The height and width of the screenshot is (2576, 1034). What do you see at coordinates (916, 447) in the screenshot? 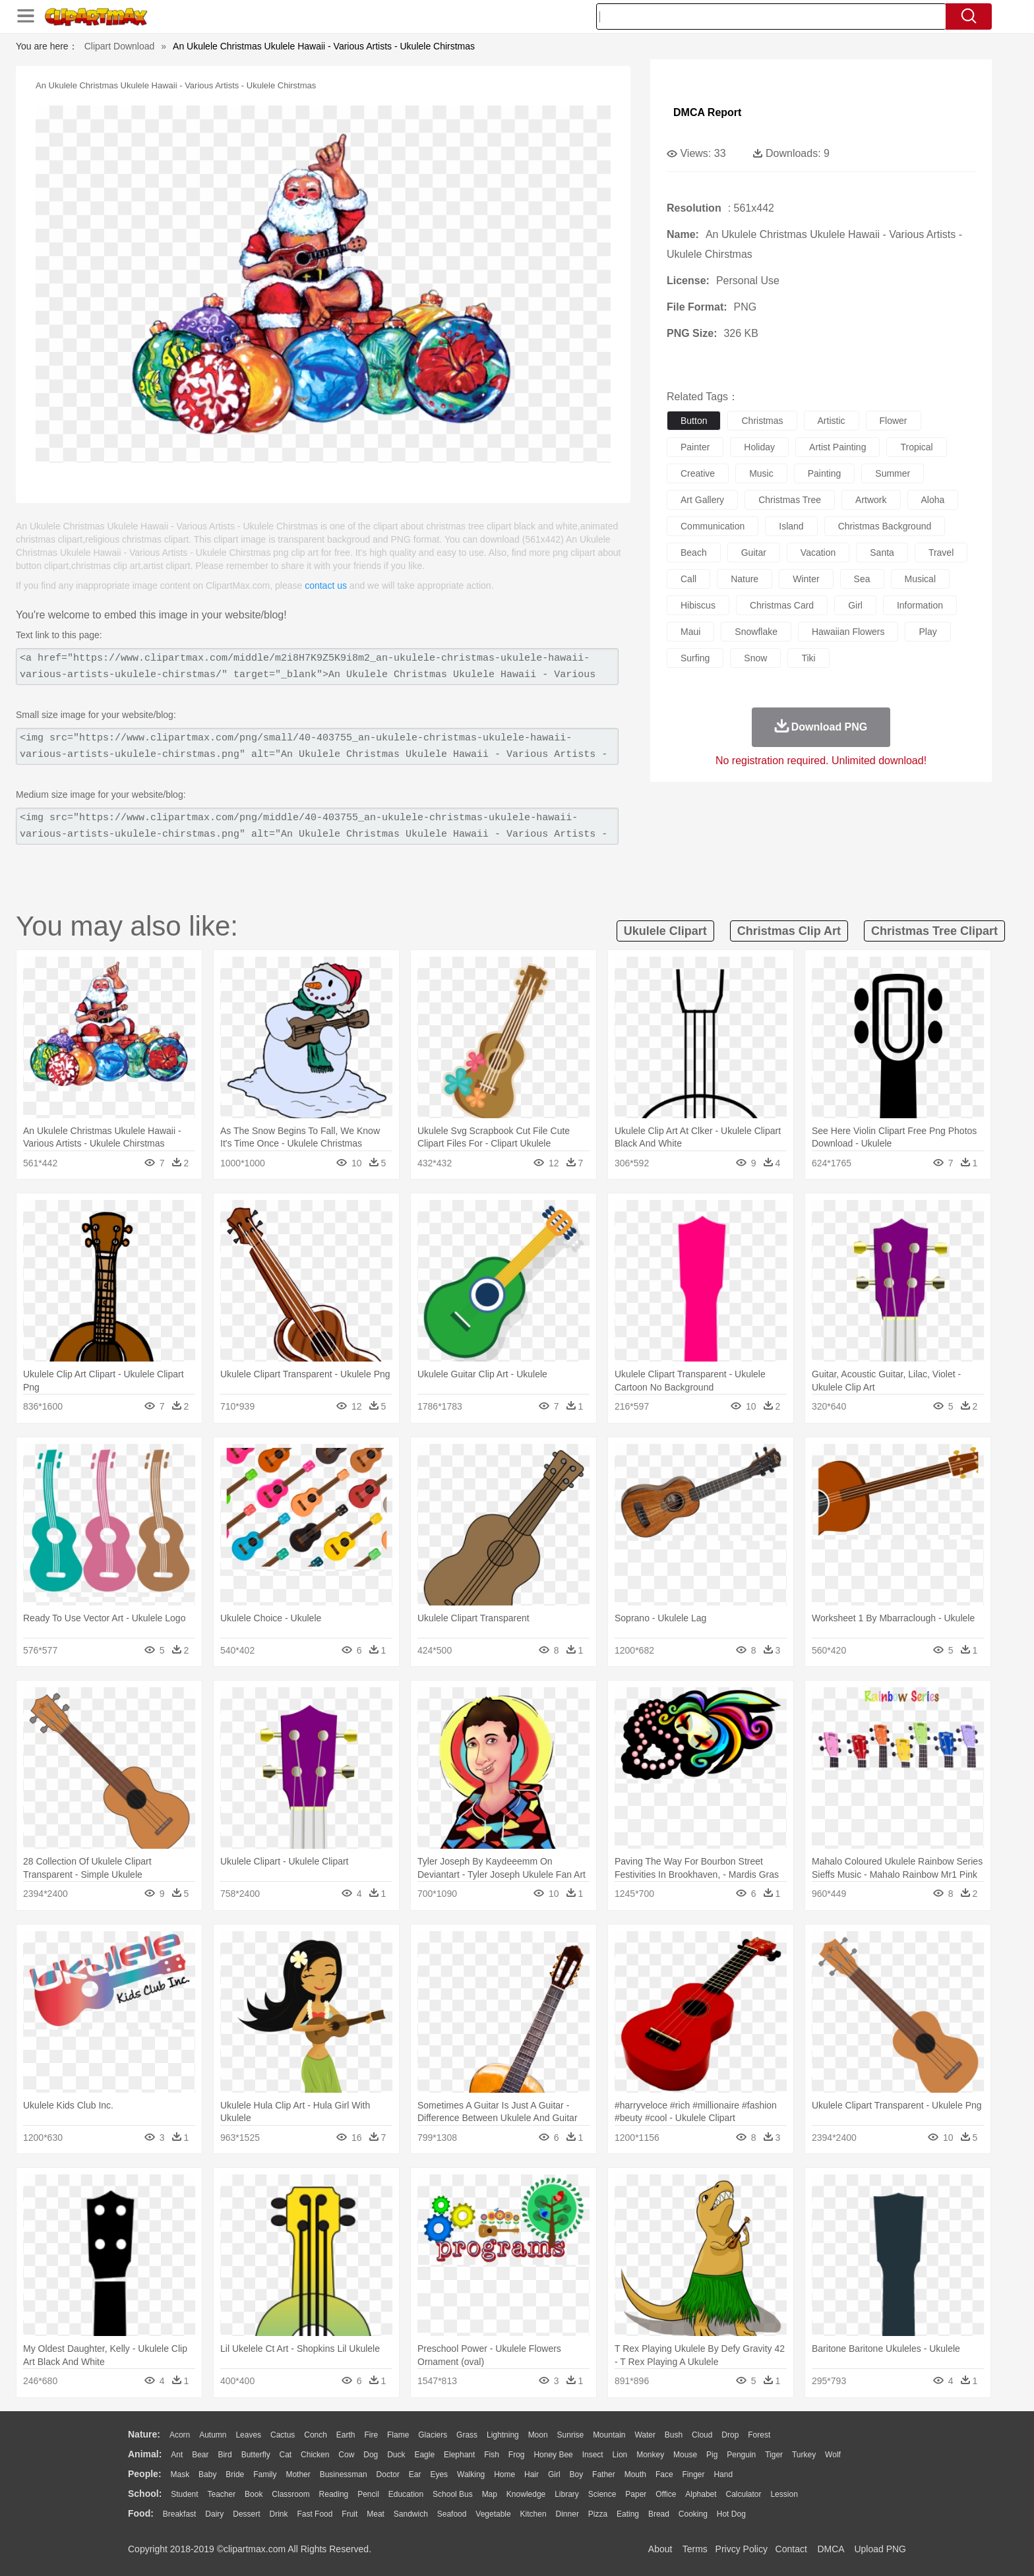
I see `tropical` at bounding box center [916, 447].